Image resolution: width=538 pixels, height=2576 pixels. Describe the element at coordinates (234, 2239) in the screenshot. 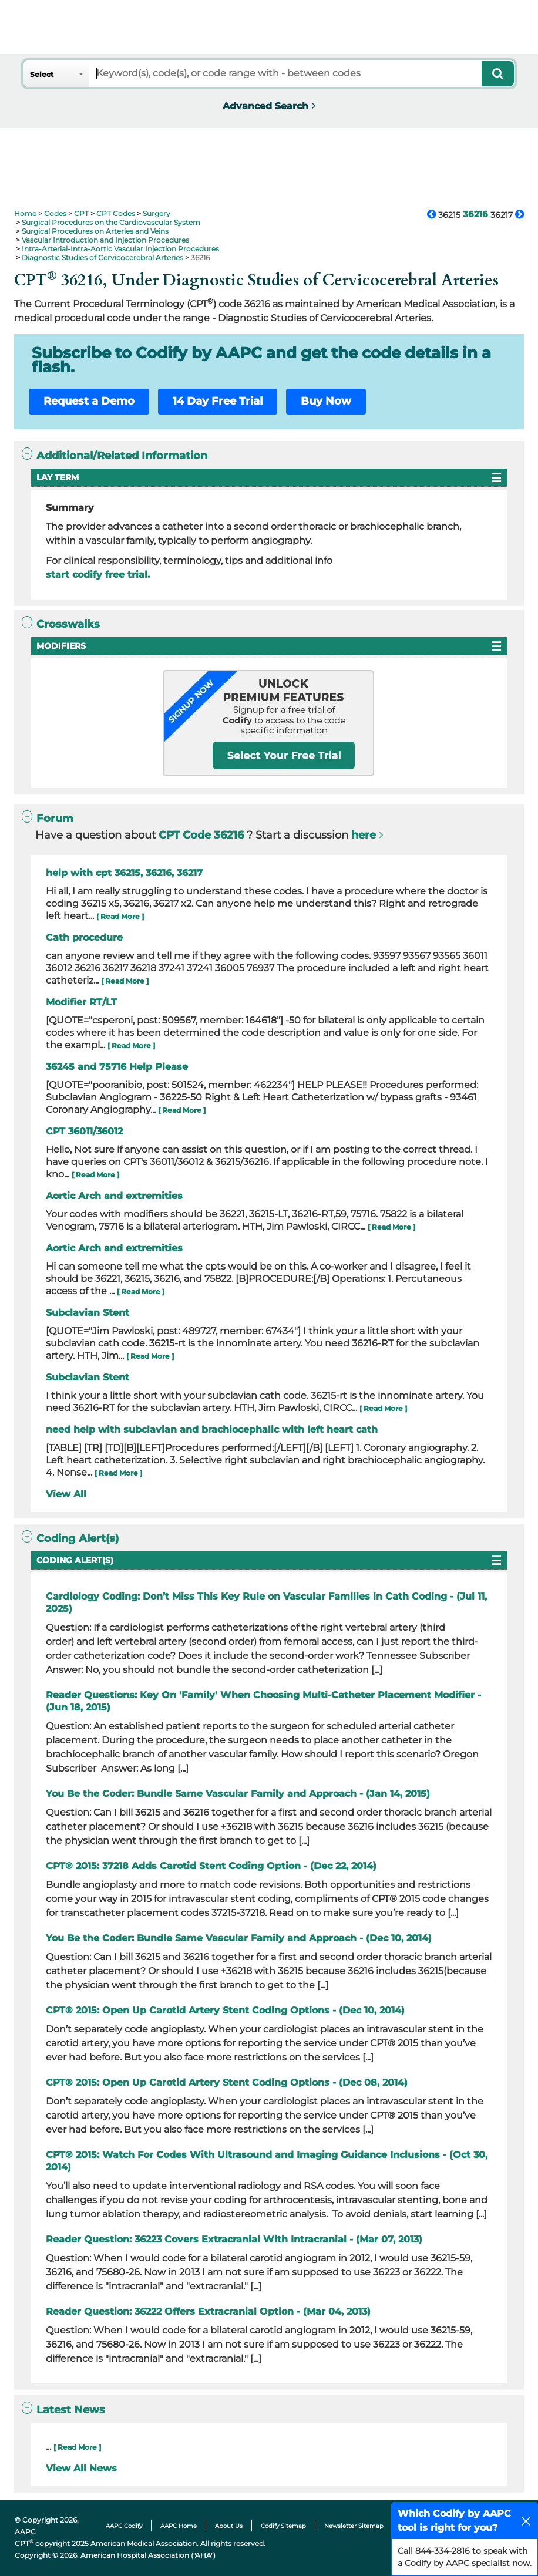

I see `Reader Question: 36223 Covers Extracranial With Intracranial - (Mar 07, 2013)` at that location.